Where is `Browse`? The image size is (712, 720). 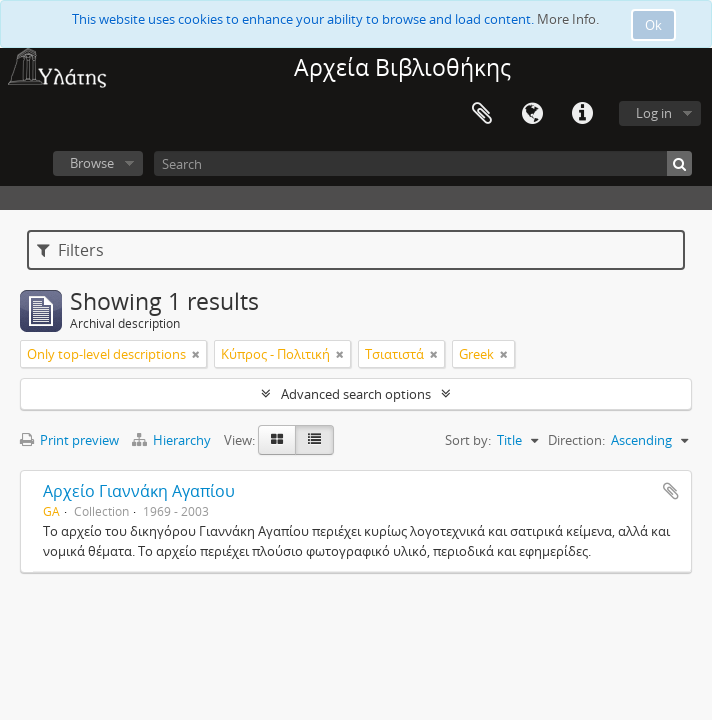
Browse is located at coordinates (92, 163).